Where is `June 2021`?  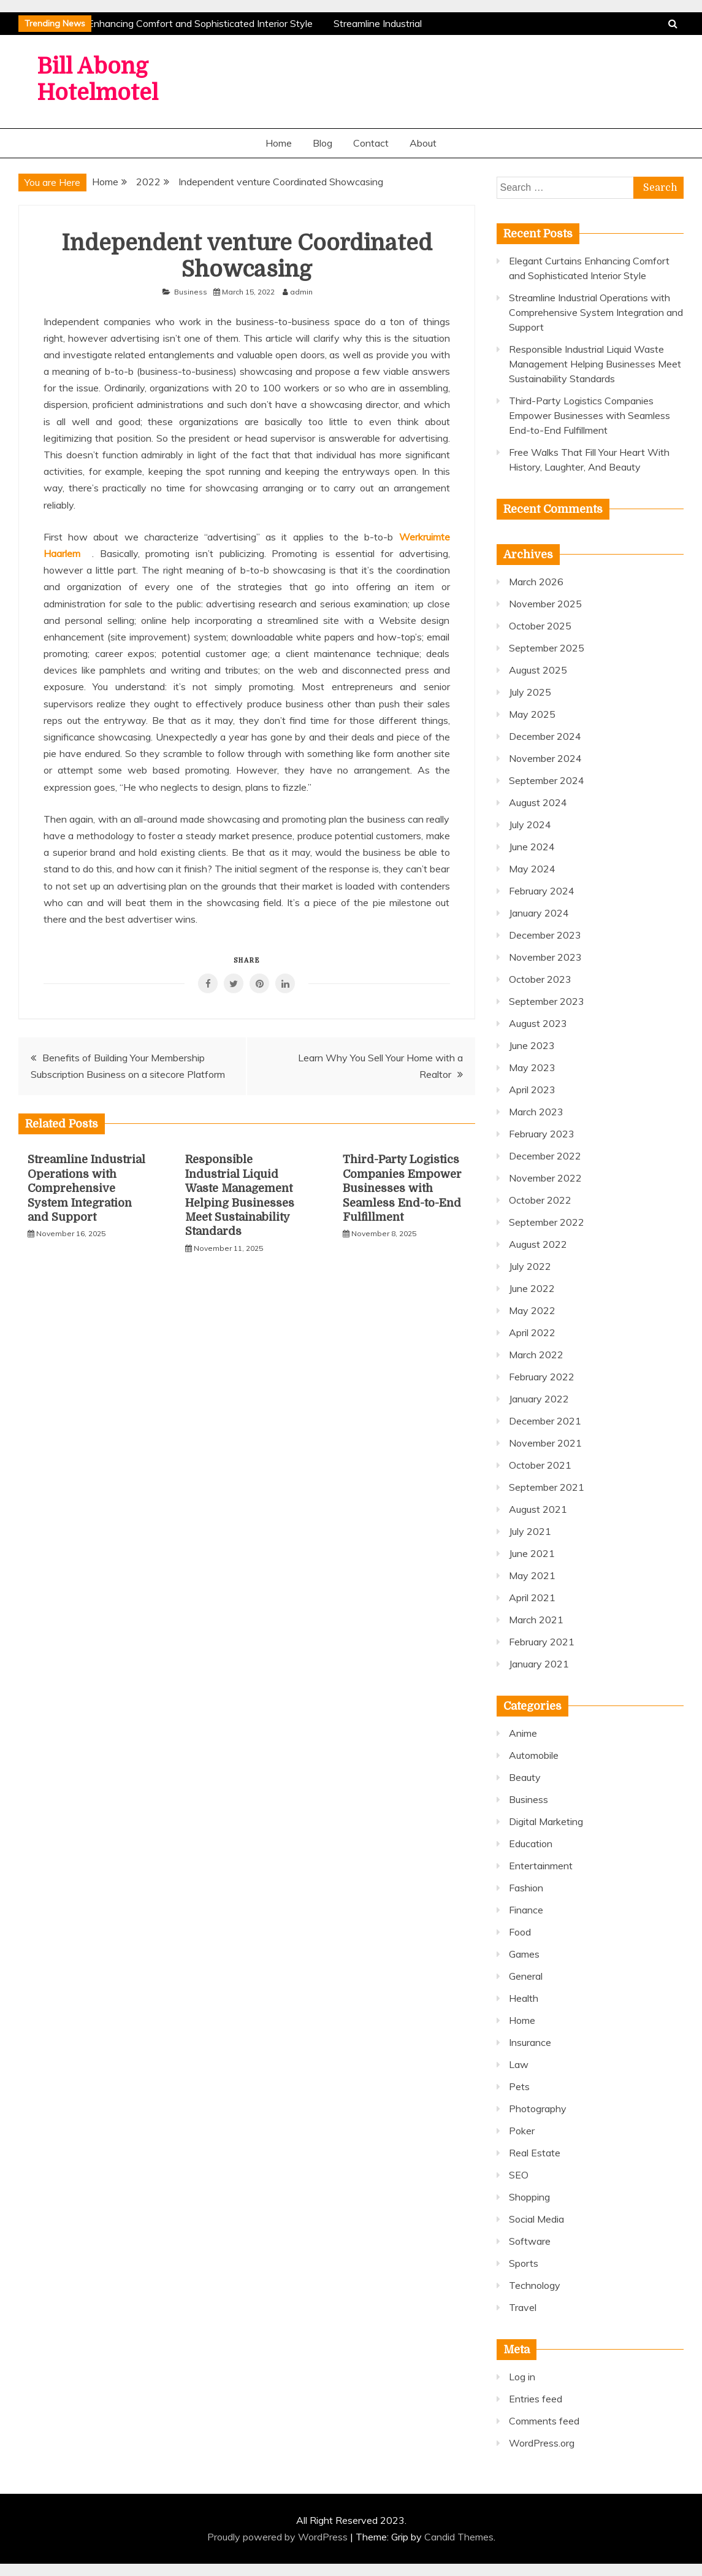 June 2021 is located at coordinates (532, 1553).